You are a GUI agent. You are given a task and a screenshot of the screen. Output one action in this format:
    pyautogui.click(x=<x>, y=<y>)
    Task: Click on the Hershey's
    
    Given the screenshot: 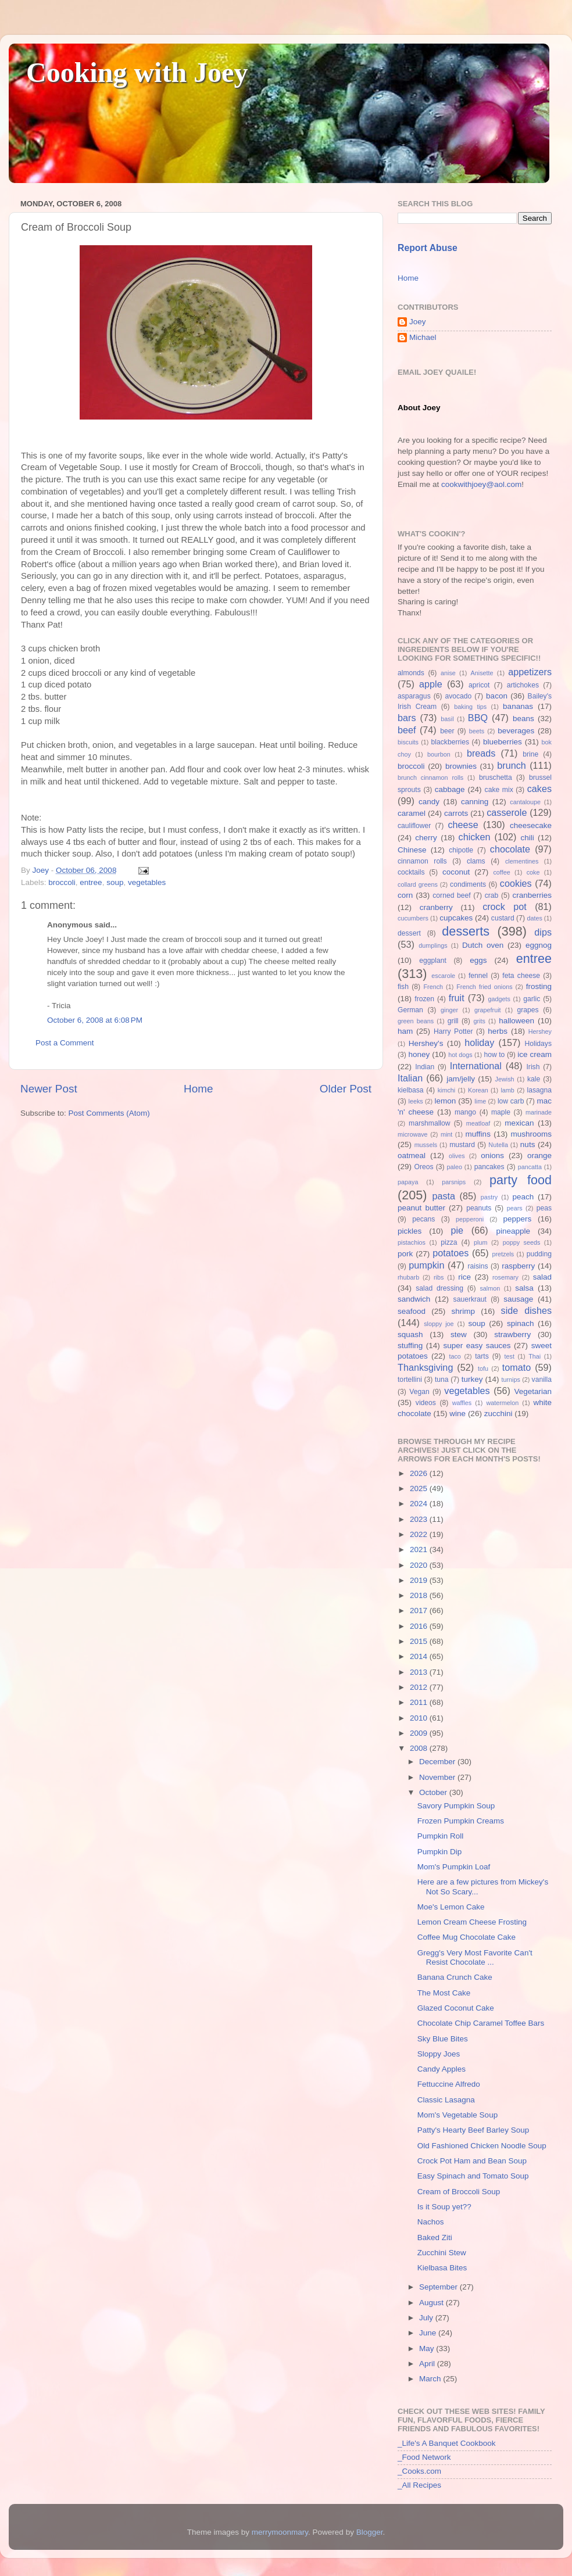 What is the action you would take?
    pyautogui.click(x=426, y=1043)
    